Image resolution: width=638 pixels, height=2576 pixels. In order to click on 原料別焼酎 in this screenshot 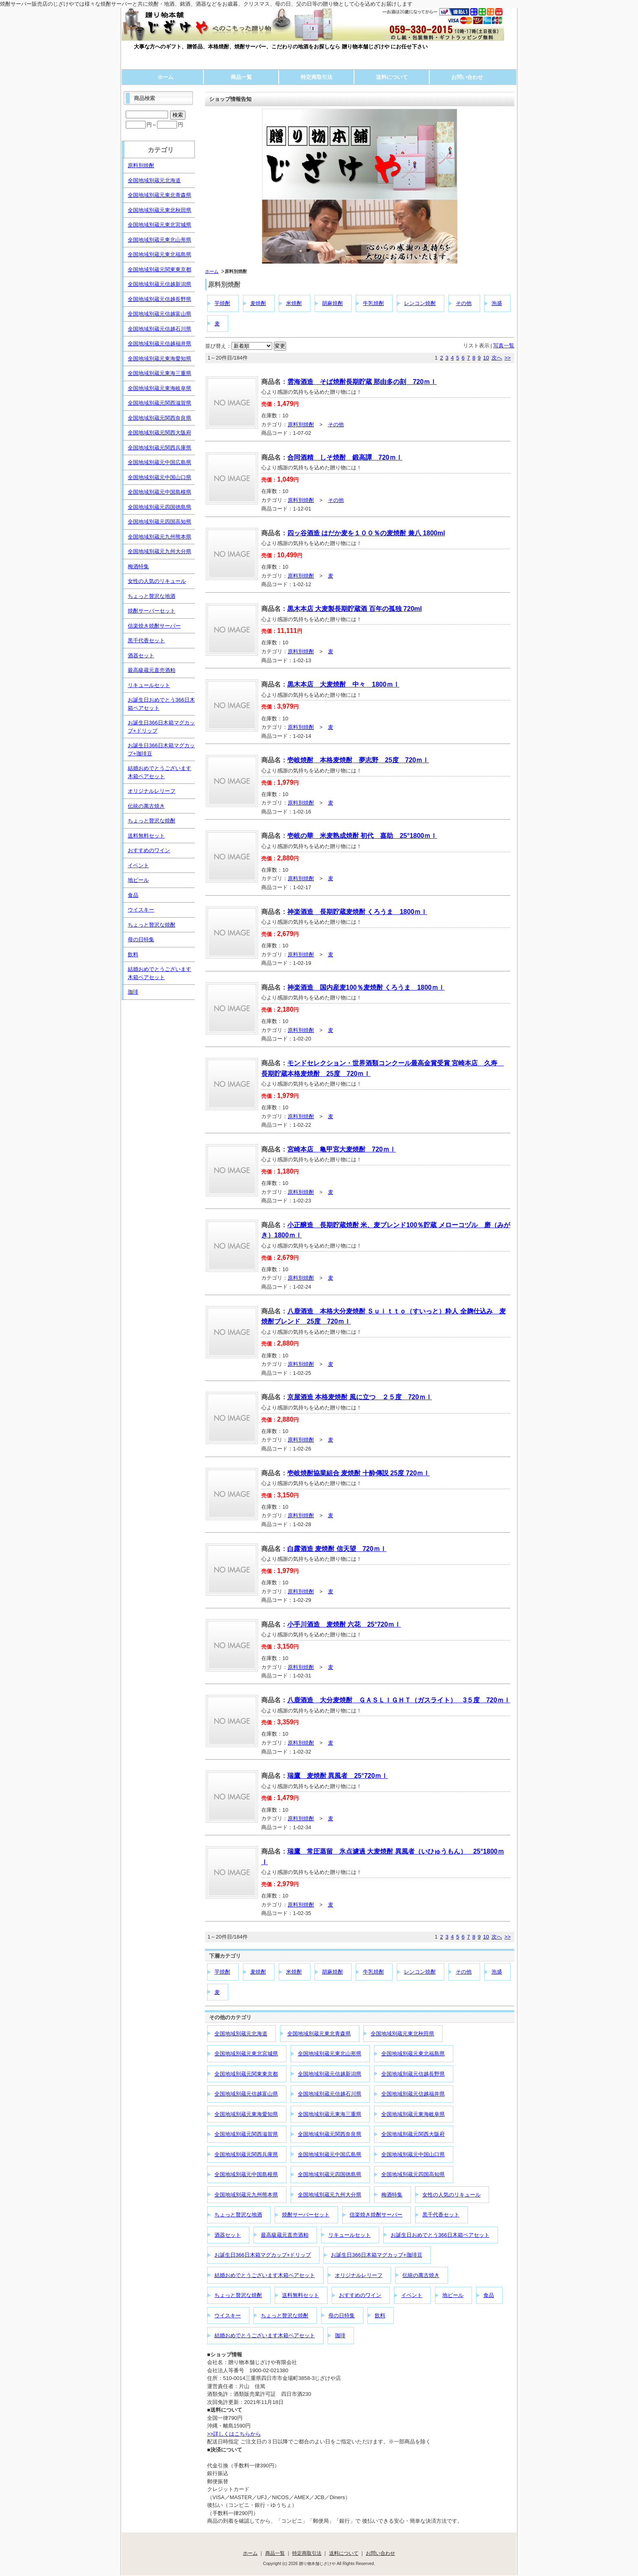, I will do `click(301, 424)`.